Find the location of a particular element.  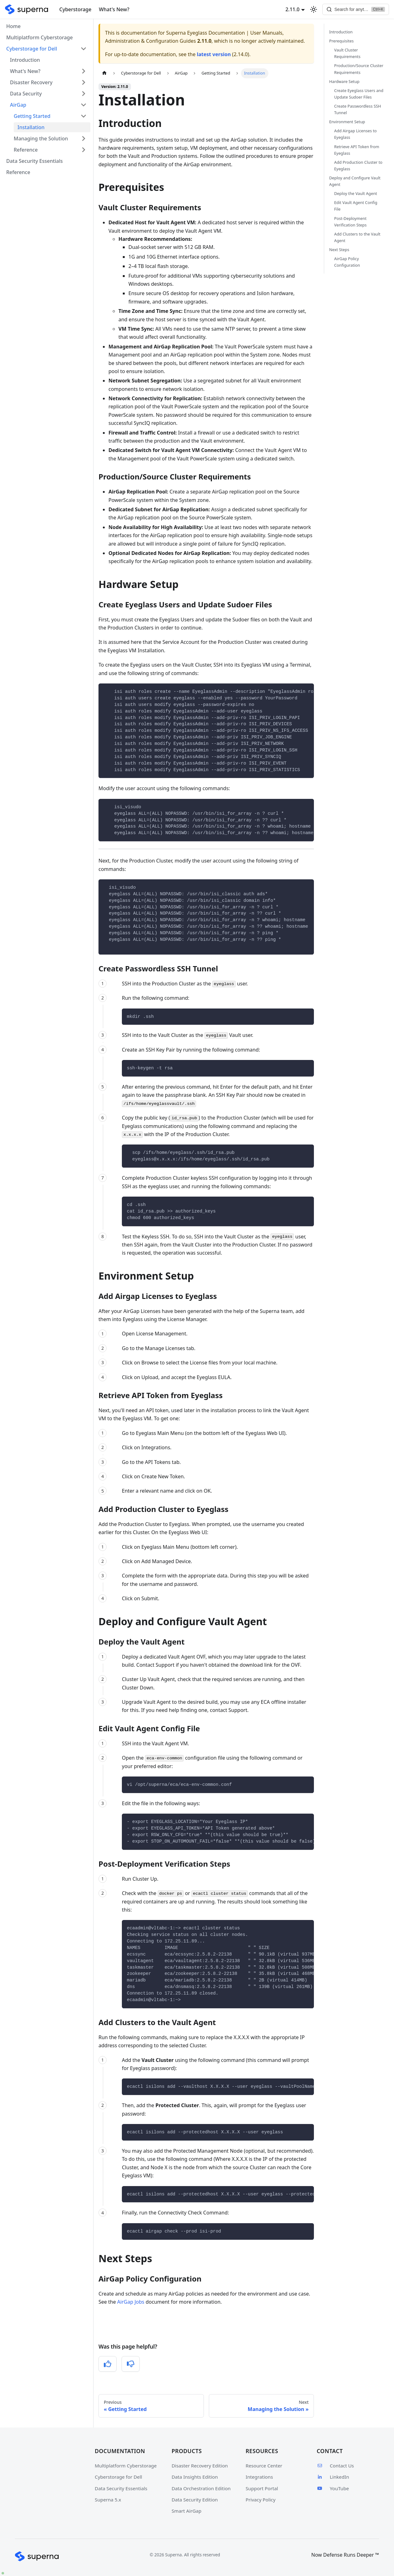

Reference is located at coordinates (26, 149).